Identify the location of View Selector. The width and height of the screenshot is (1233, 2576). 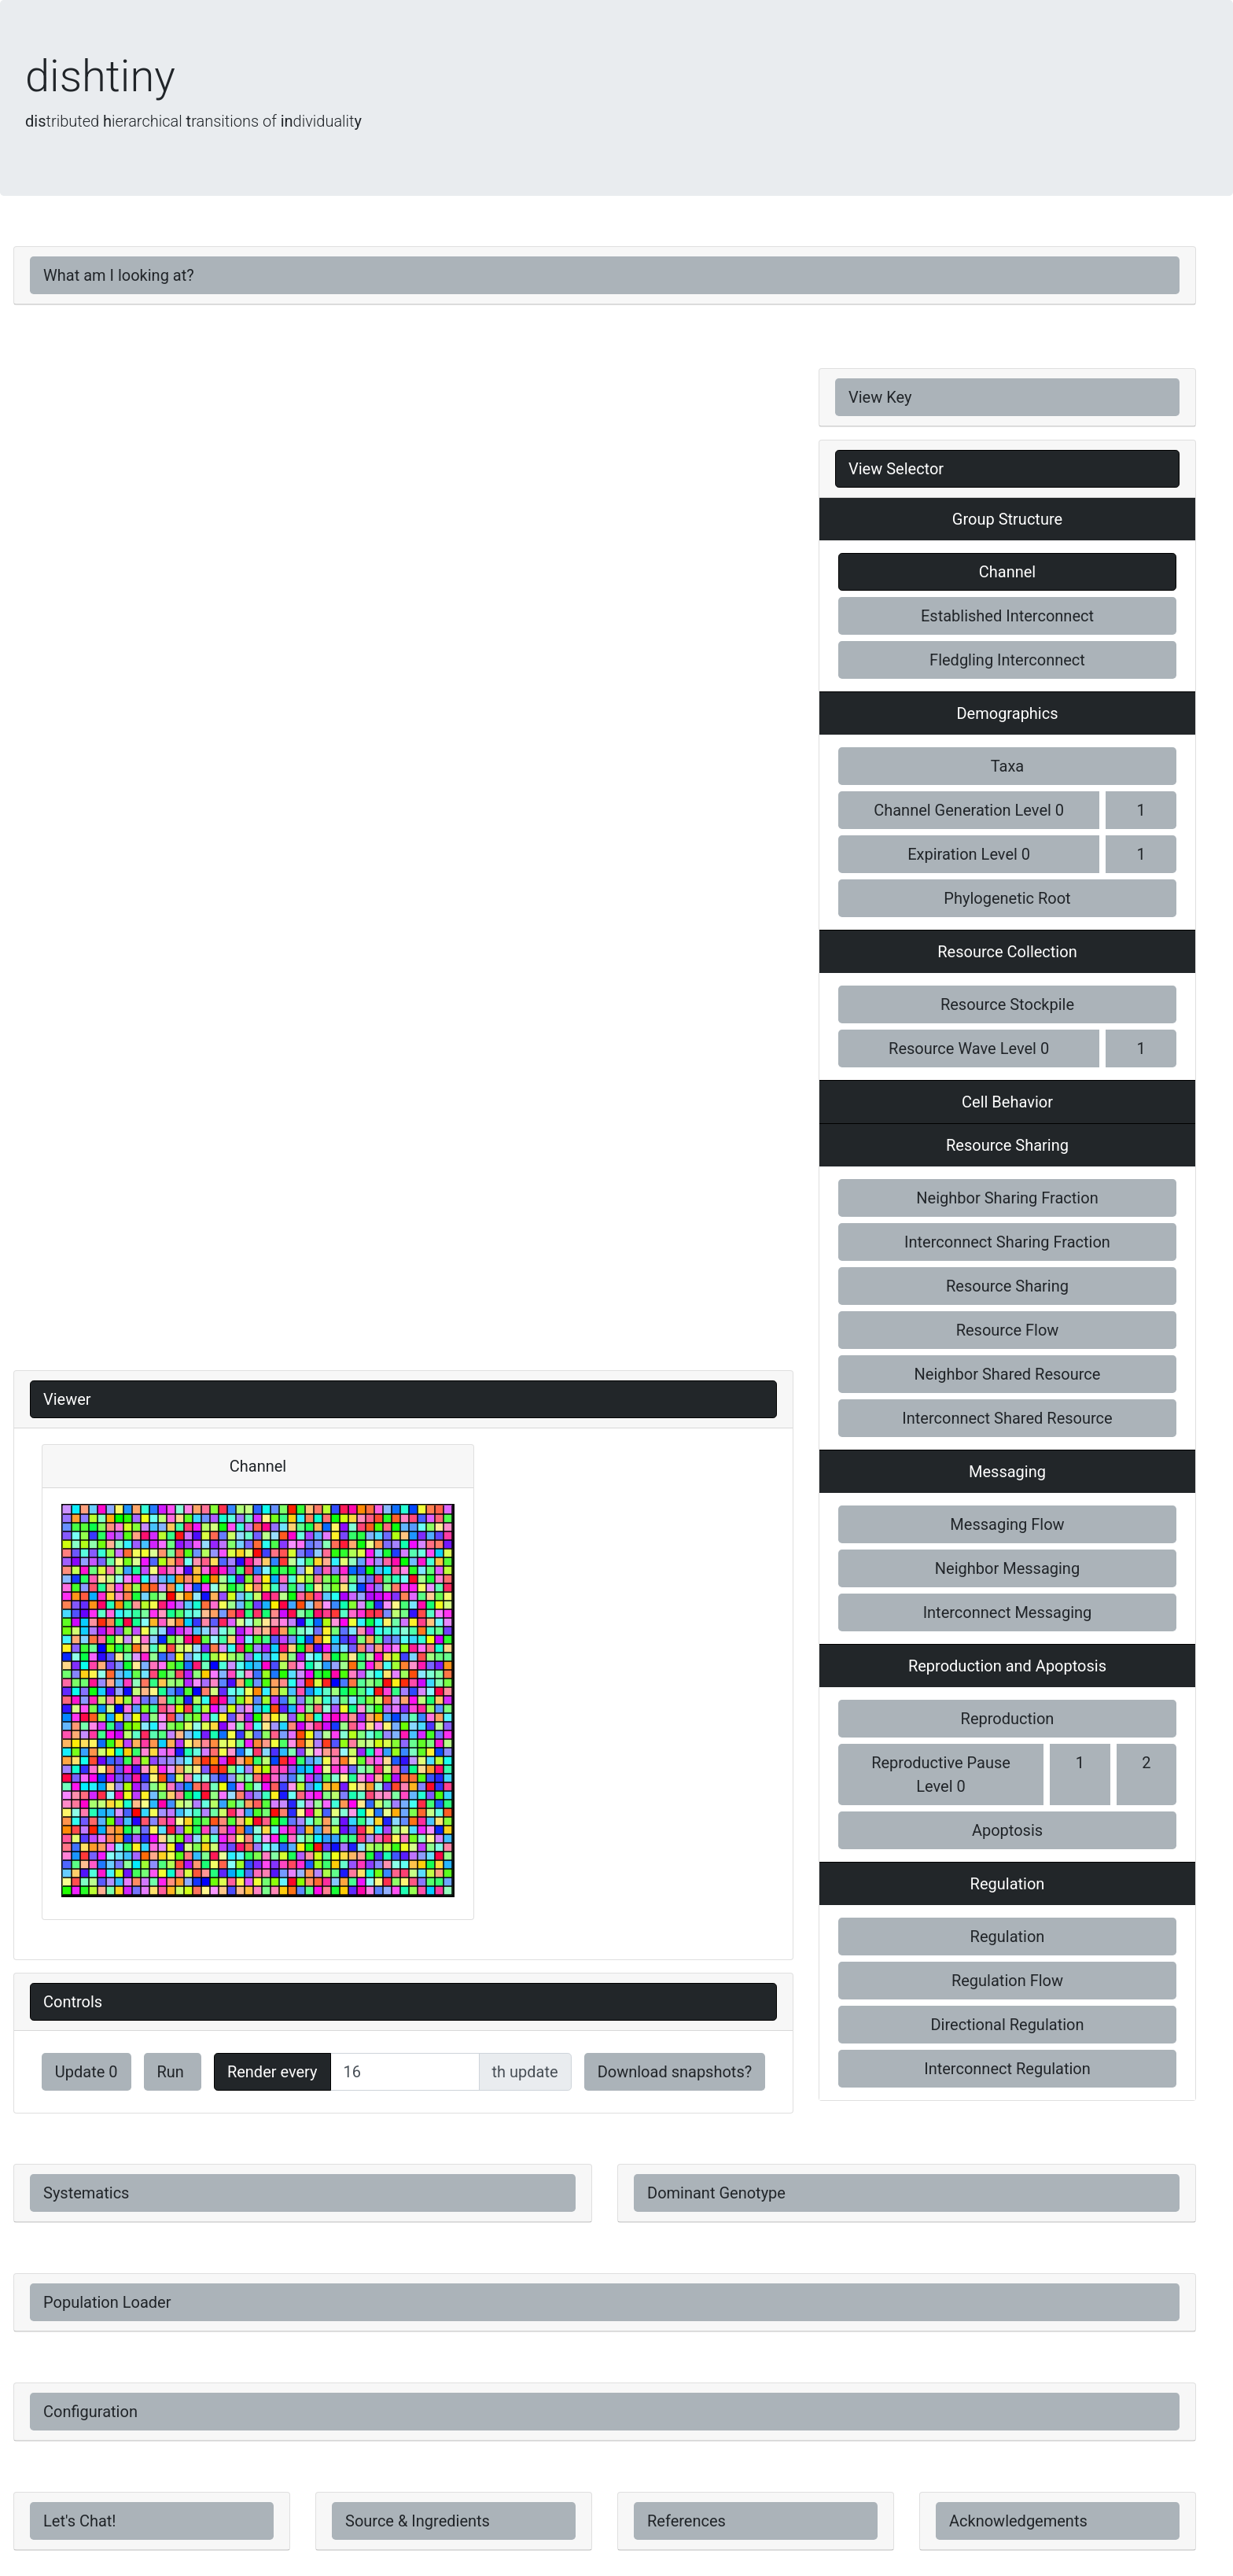
(896, 468).